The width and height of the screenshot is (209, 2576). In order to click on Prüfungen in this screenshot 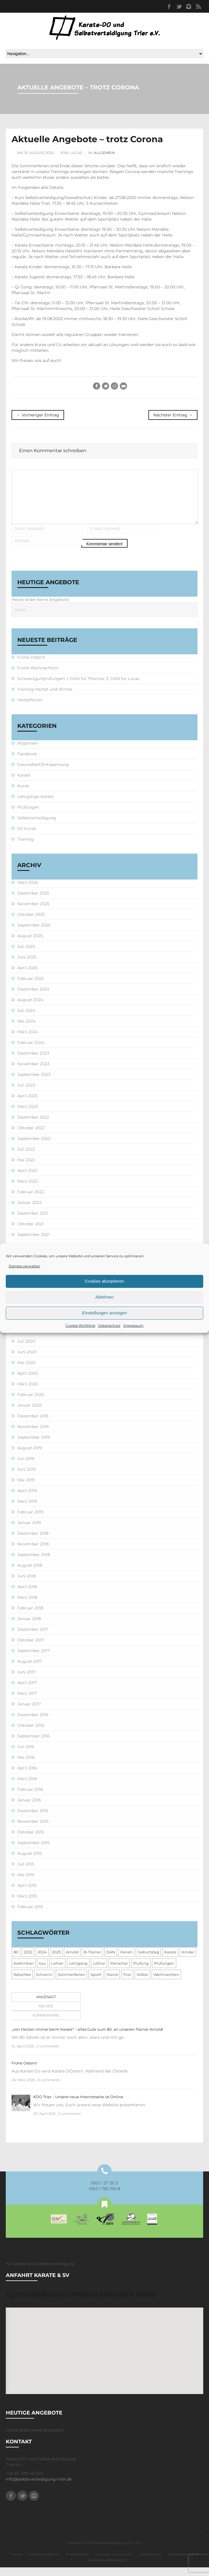, I will do `click(28, 815)`.